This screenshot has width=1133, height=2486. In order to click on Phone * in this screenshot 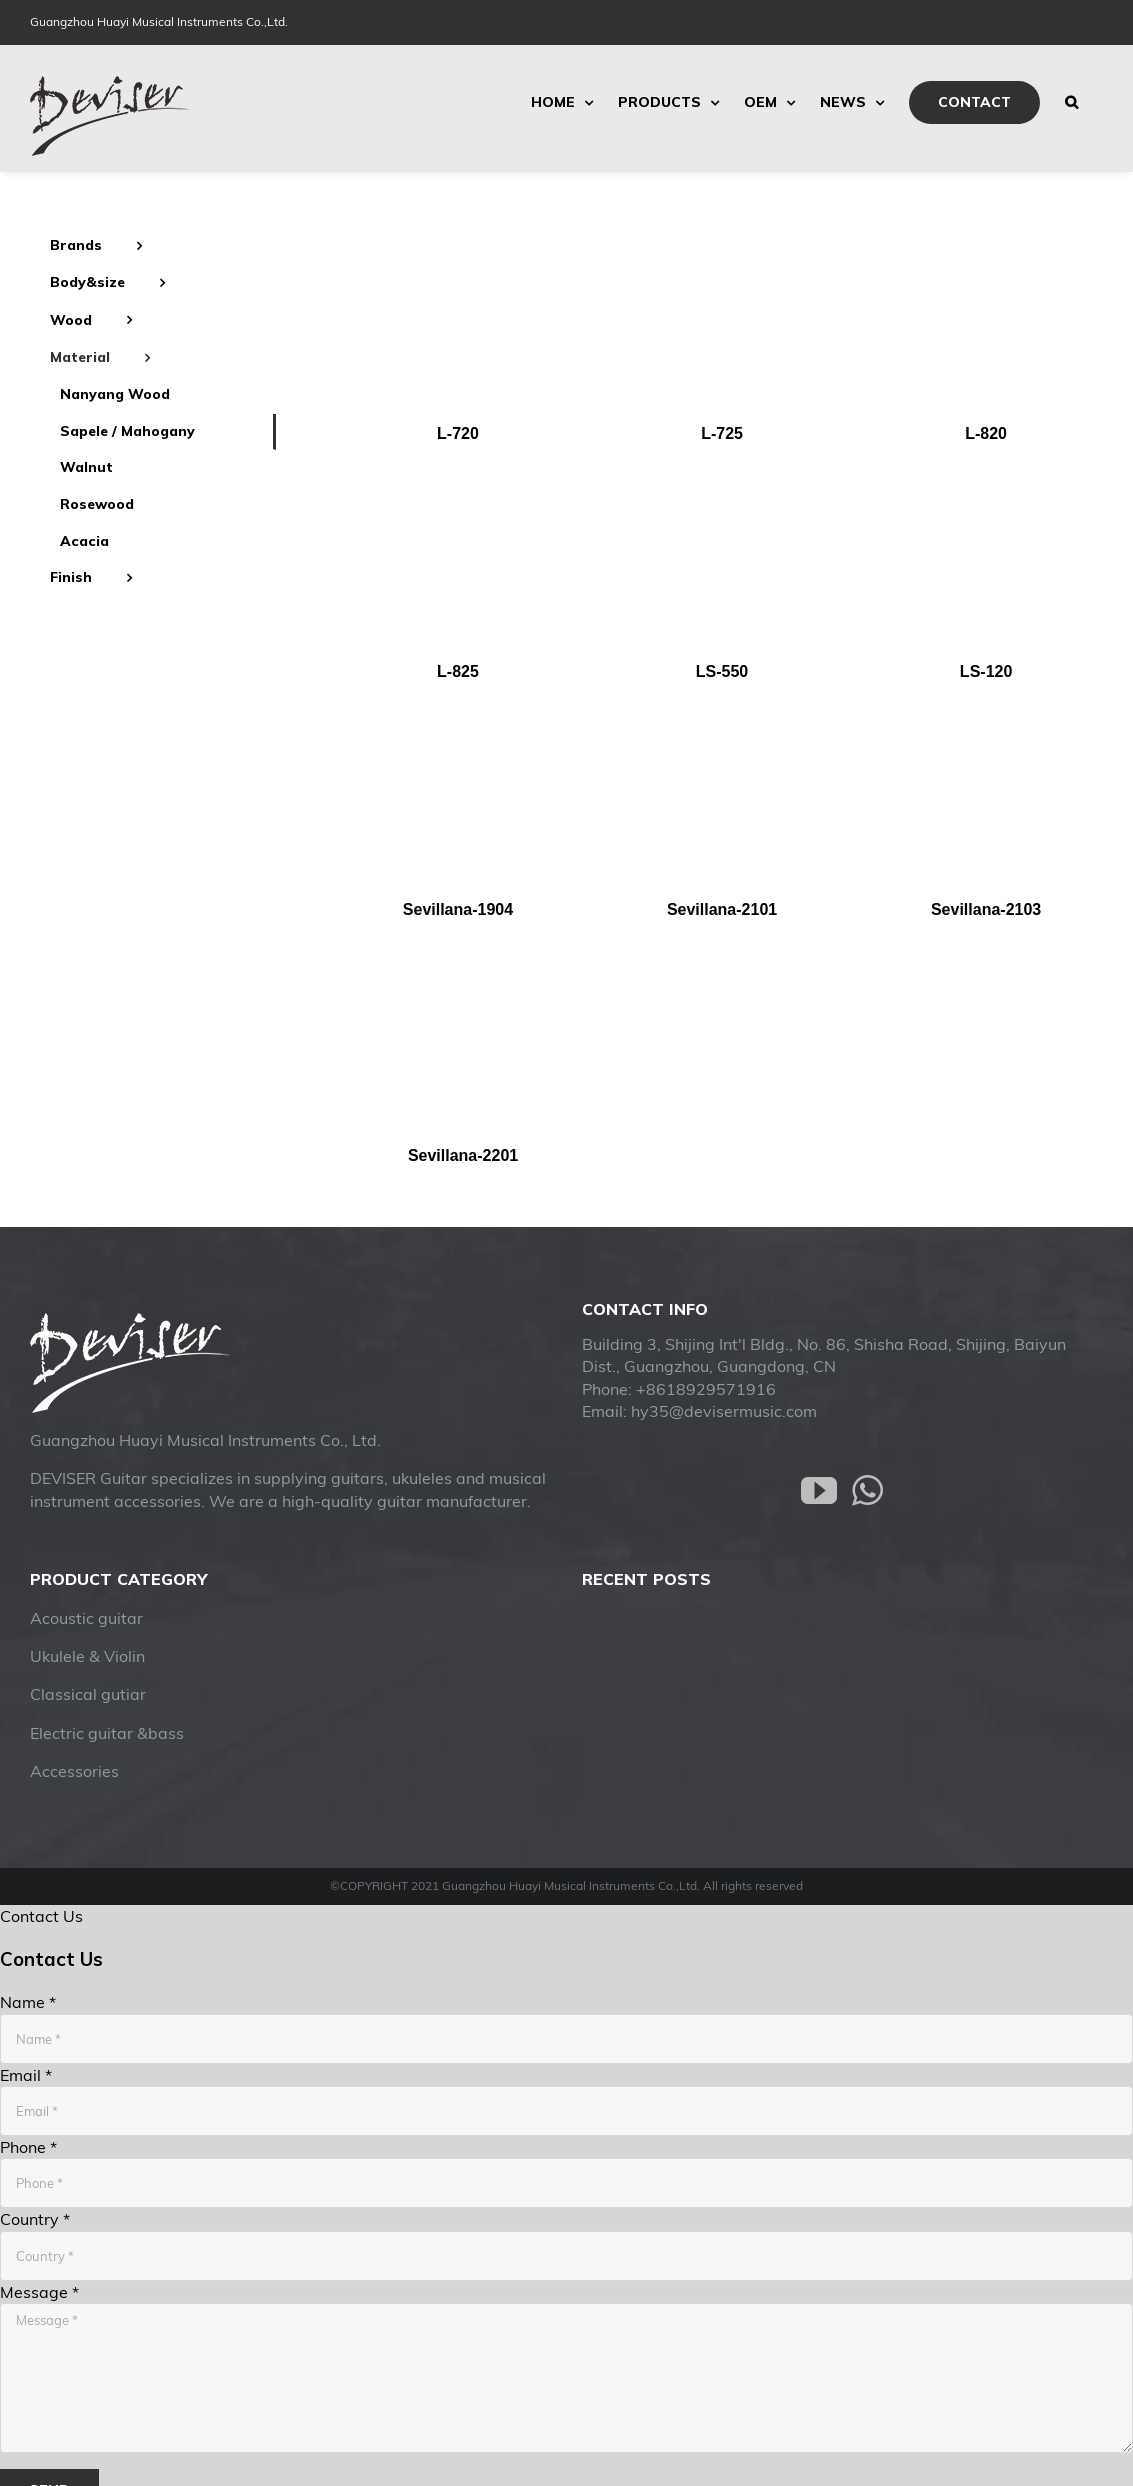, I will do `click(28, 2147)`.